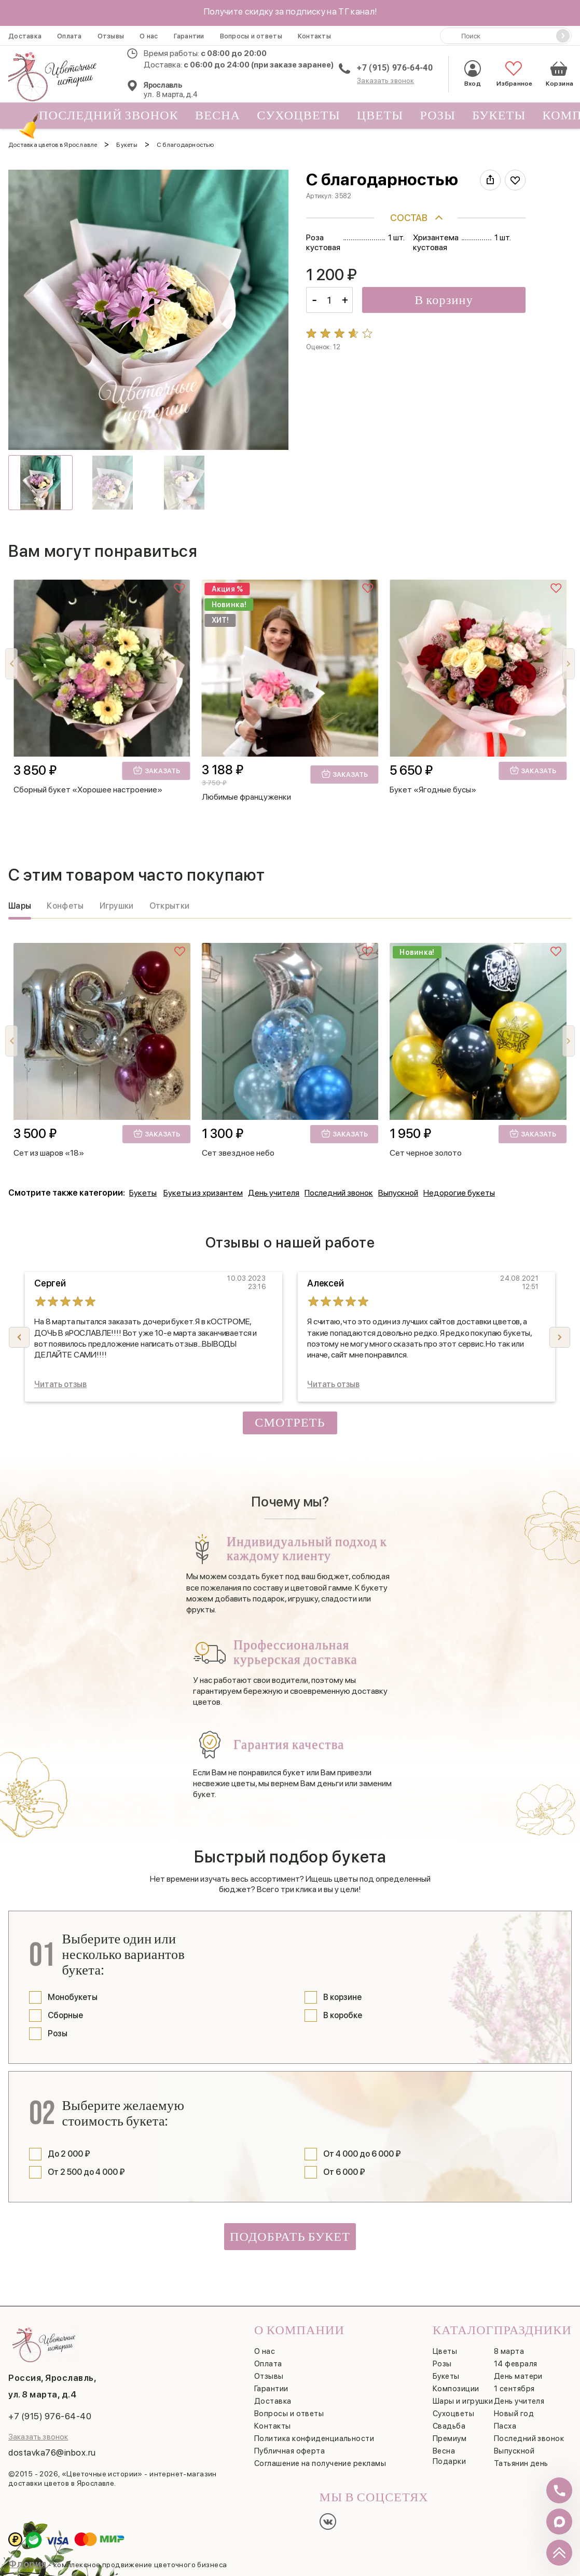  I want to click on Отзывы, so click(111, 36).